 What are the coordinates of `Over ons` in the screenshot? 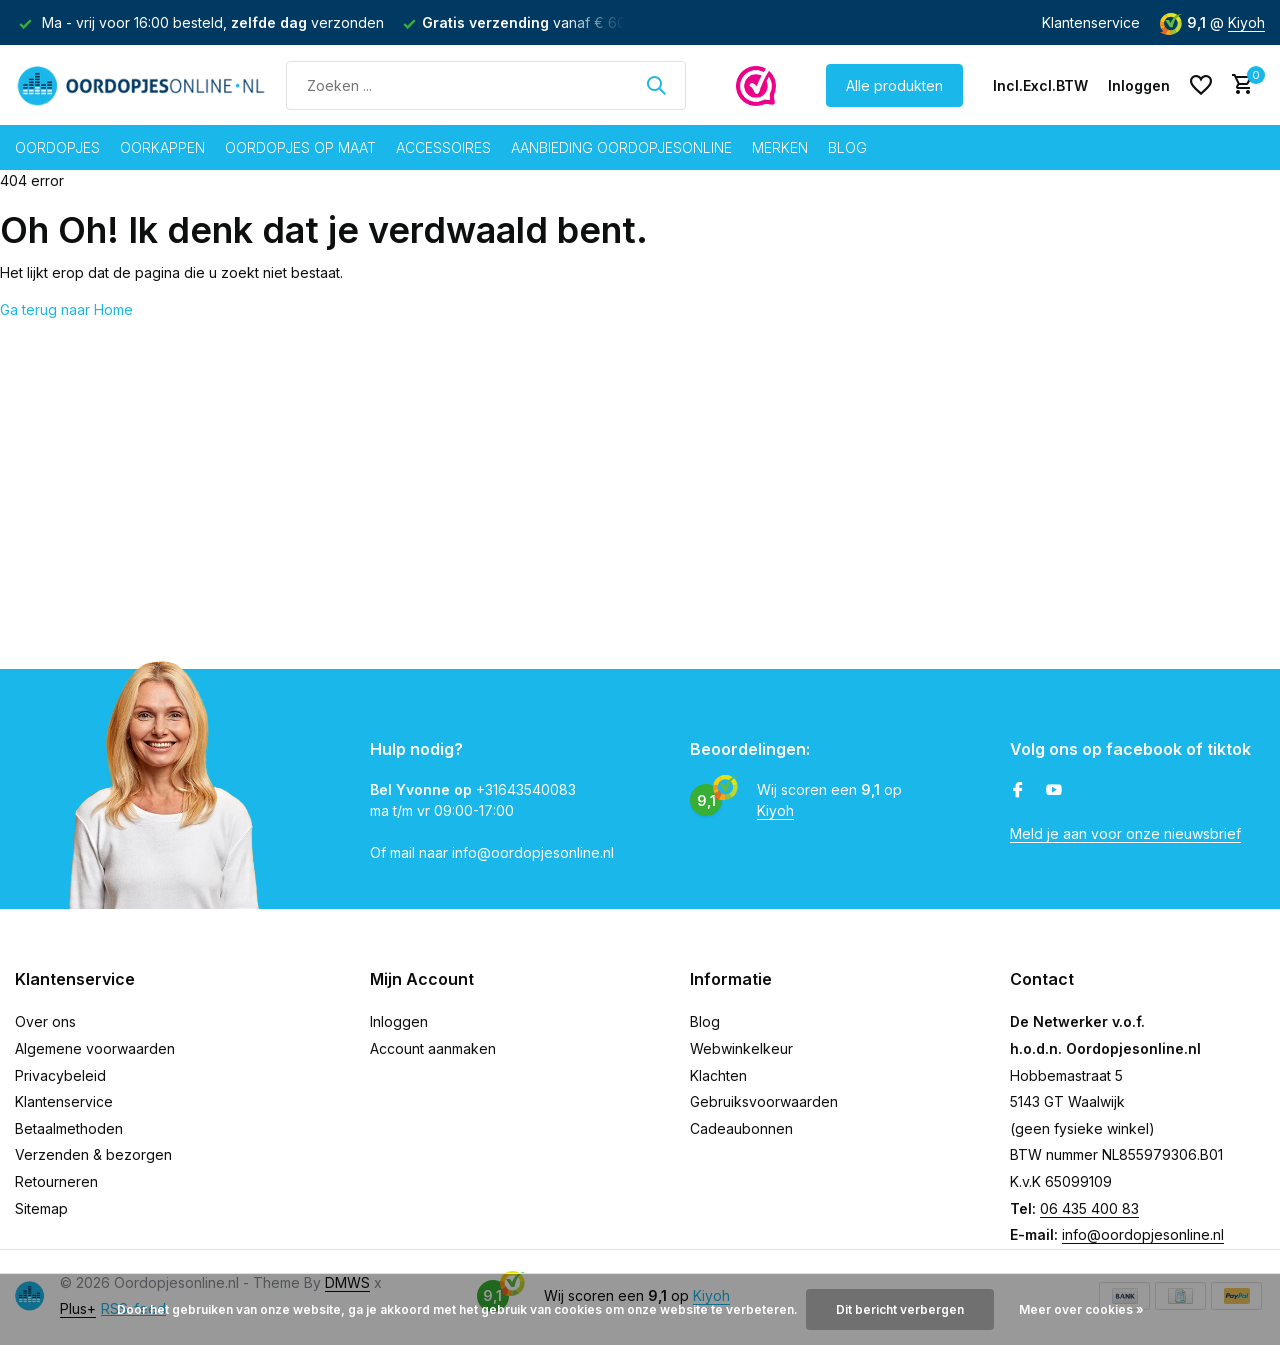 It's located at (45, 1021).